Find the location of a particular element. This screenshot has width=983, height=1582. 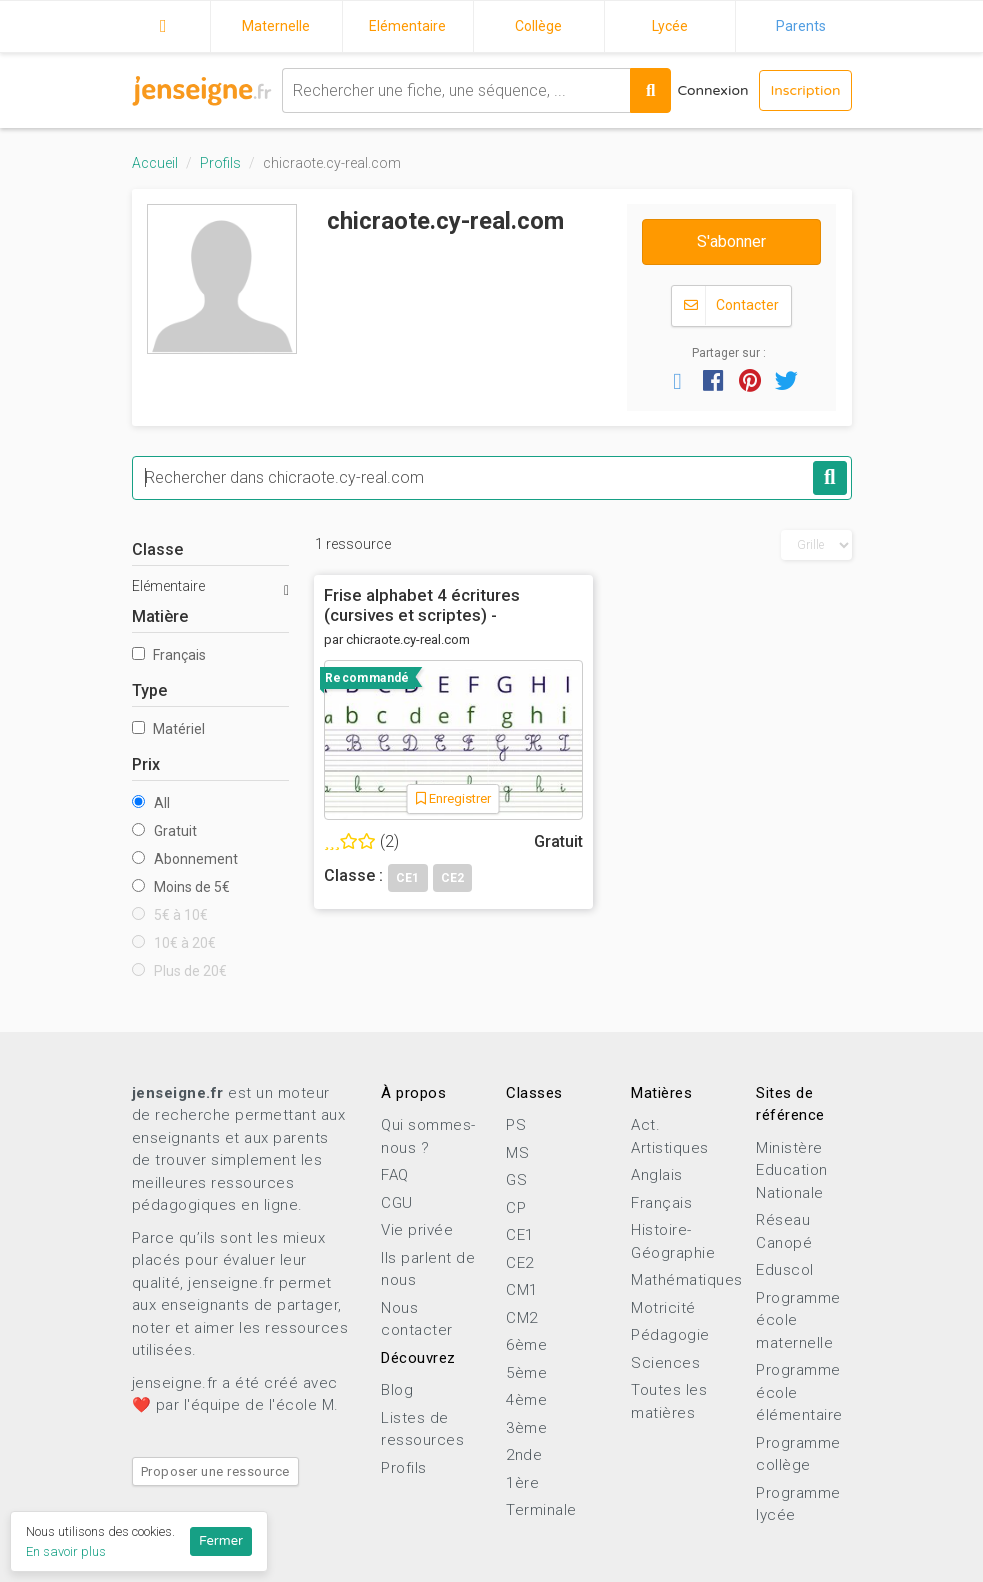

Collège is located at coordinates (538, 26).